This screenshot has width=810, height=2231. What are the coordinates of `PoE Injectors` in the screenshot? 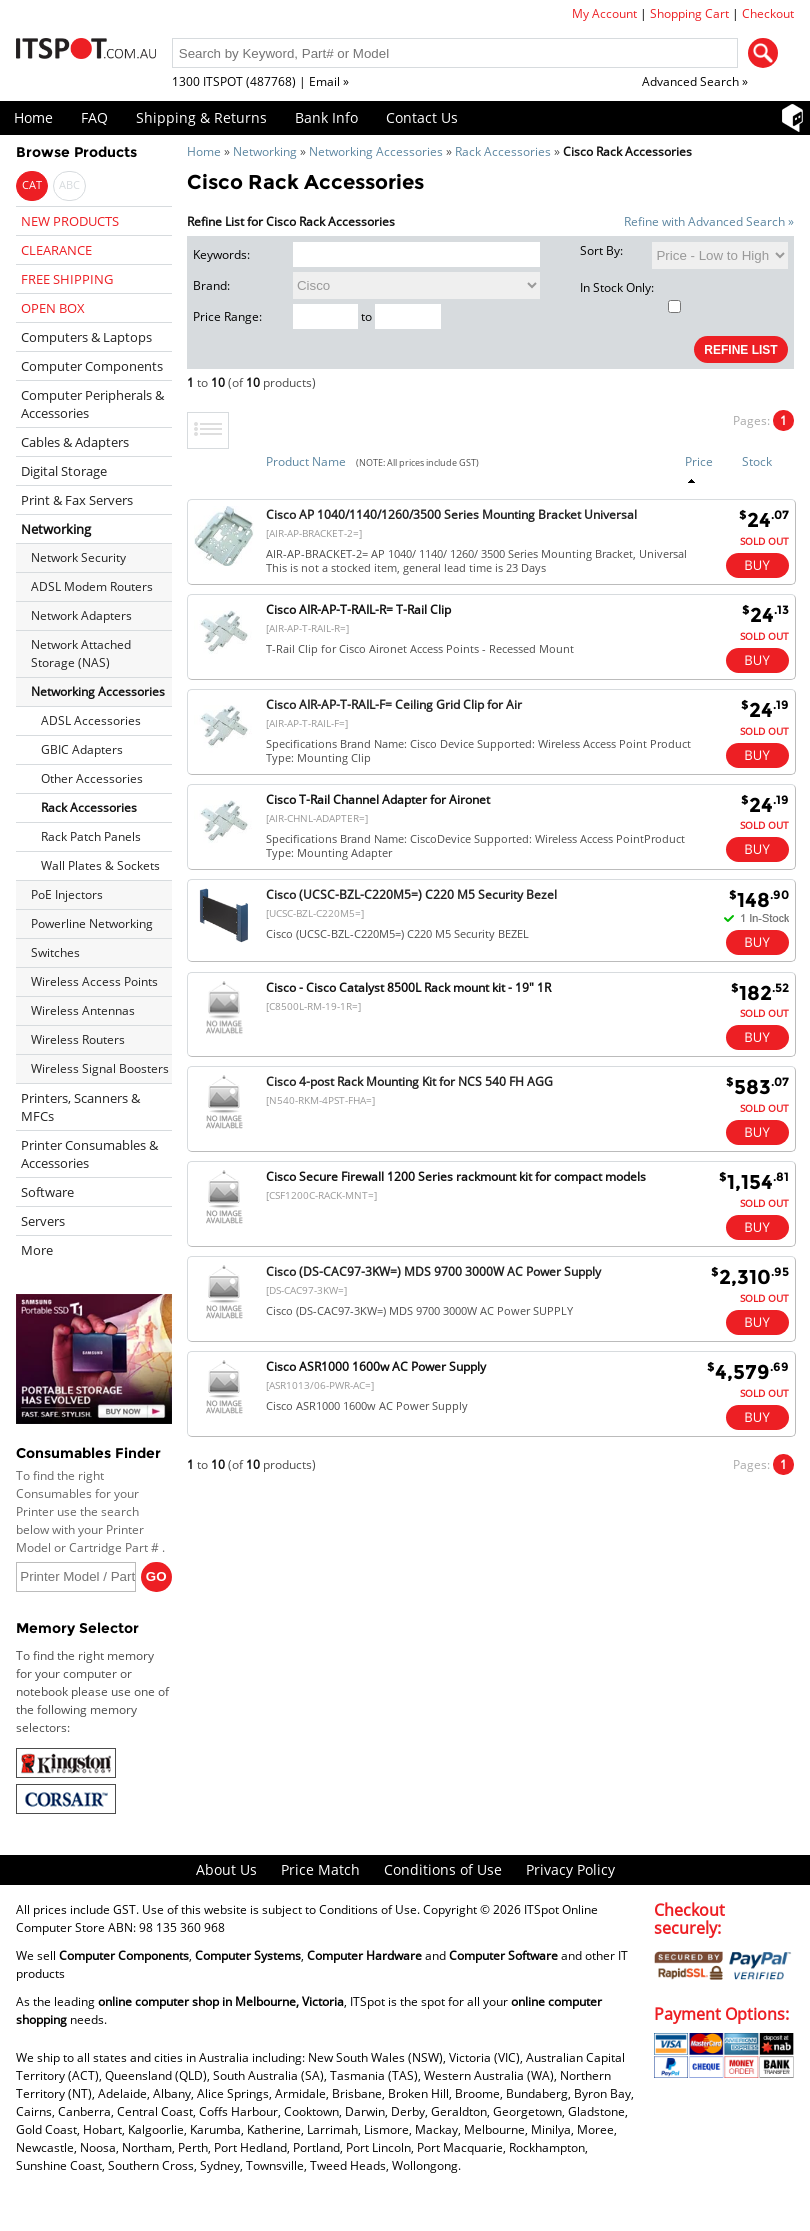 It's located at (67, 894).